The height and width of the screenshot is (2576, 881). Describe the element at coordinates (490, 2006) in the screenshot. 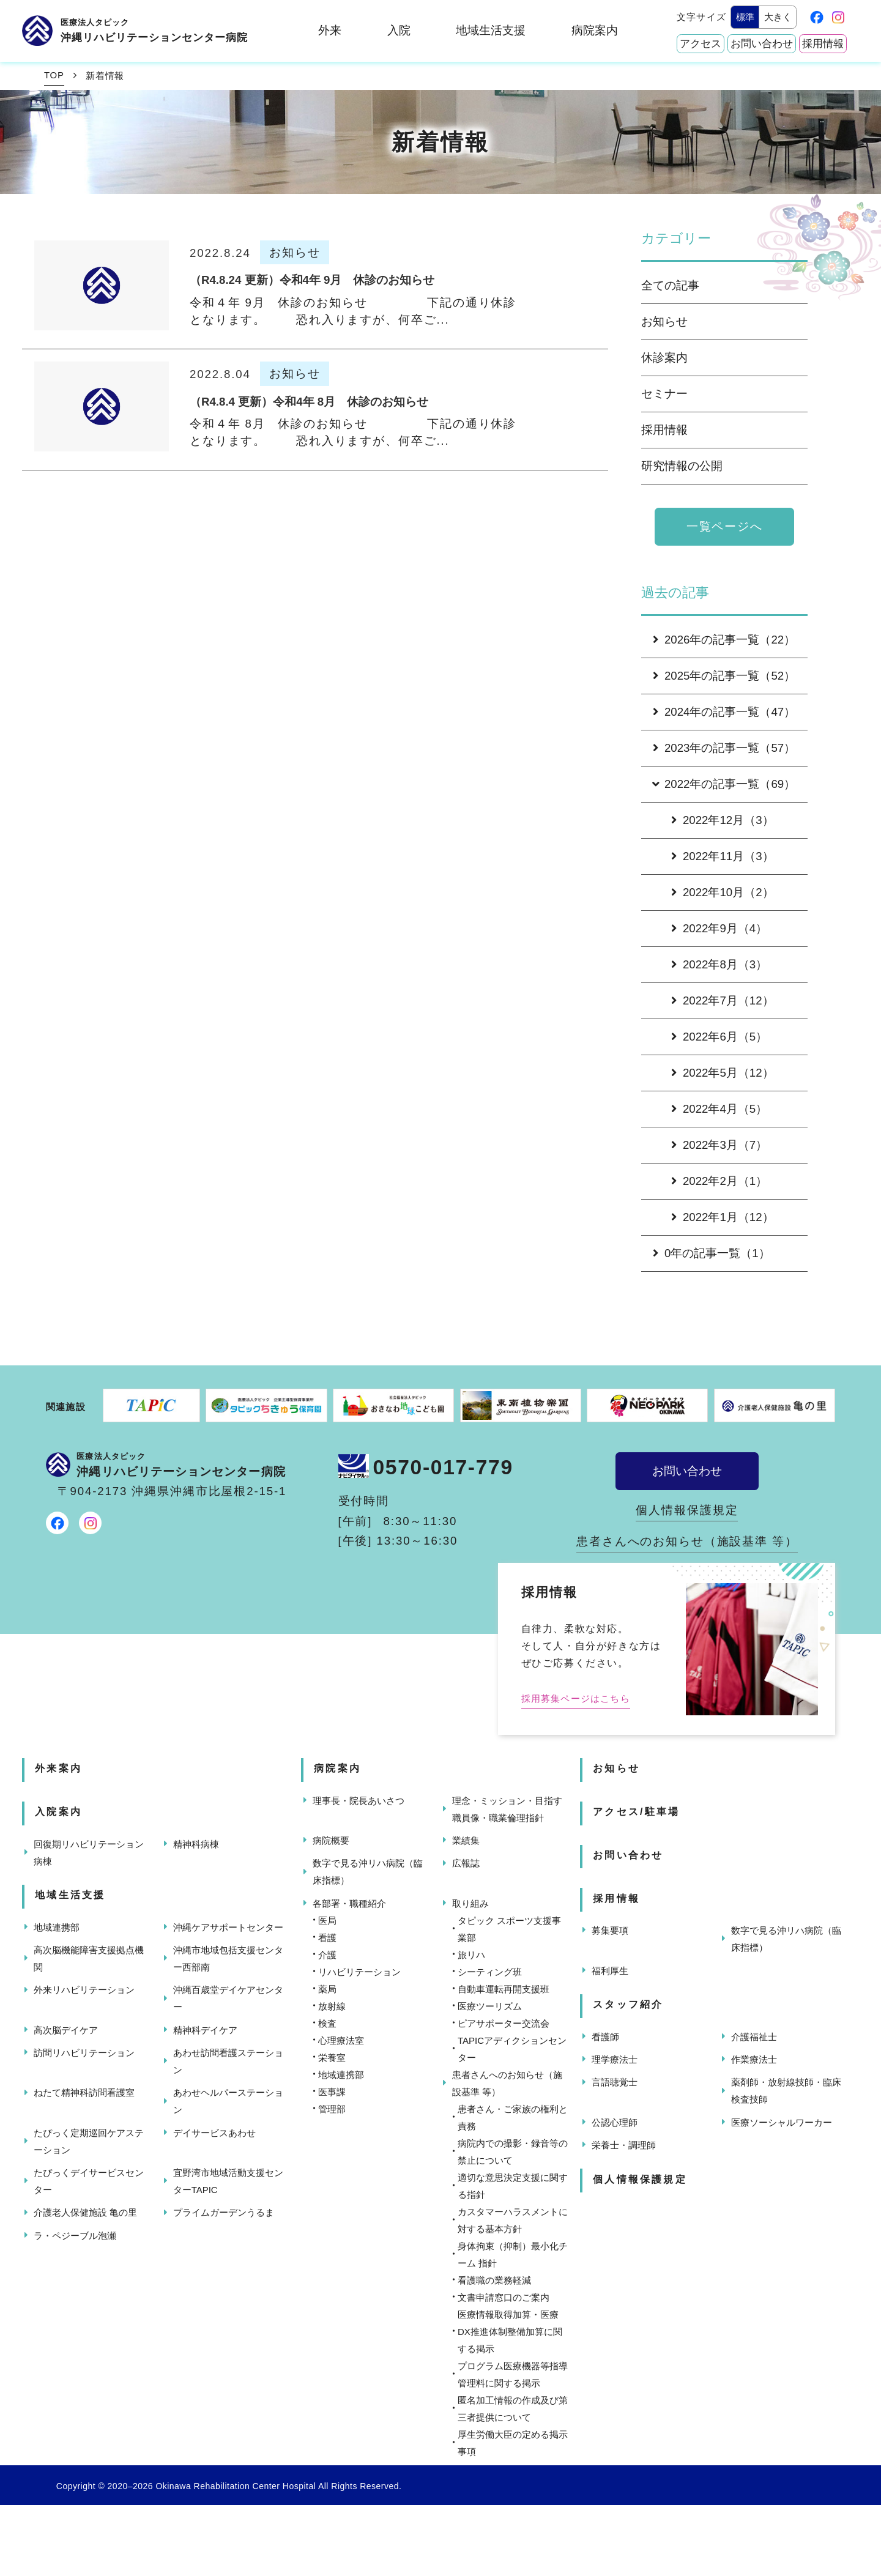

I see `医療ツーリズム` at that location.